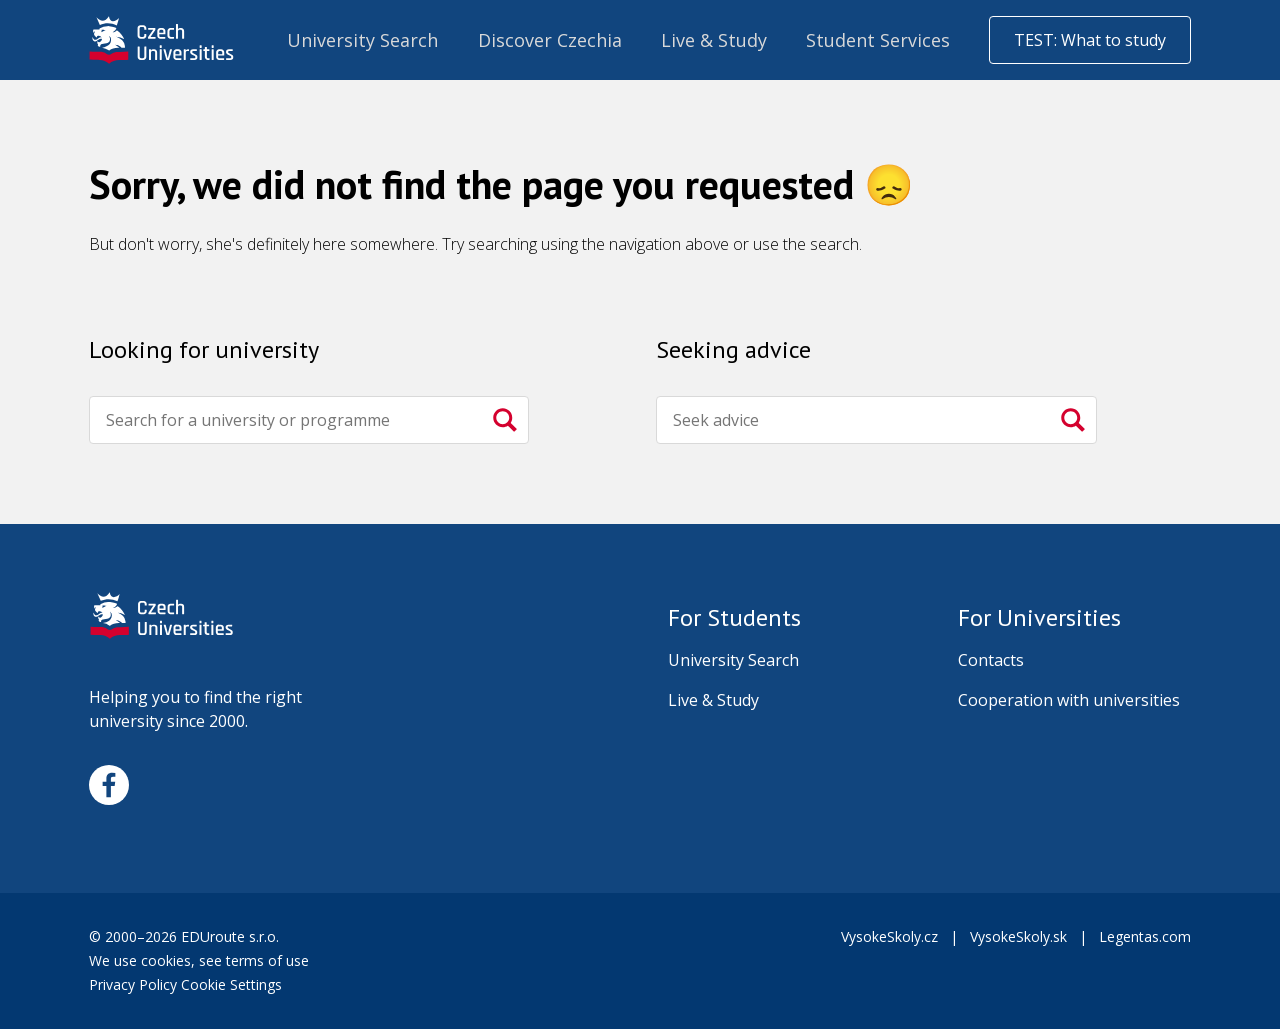 Image resolution: width=1280 pixels, height=1029 pixels. Describe the element at coordinates (1145, 936) in the screenshot. I see `Legentas.com` at that location.